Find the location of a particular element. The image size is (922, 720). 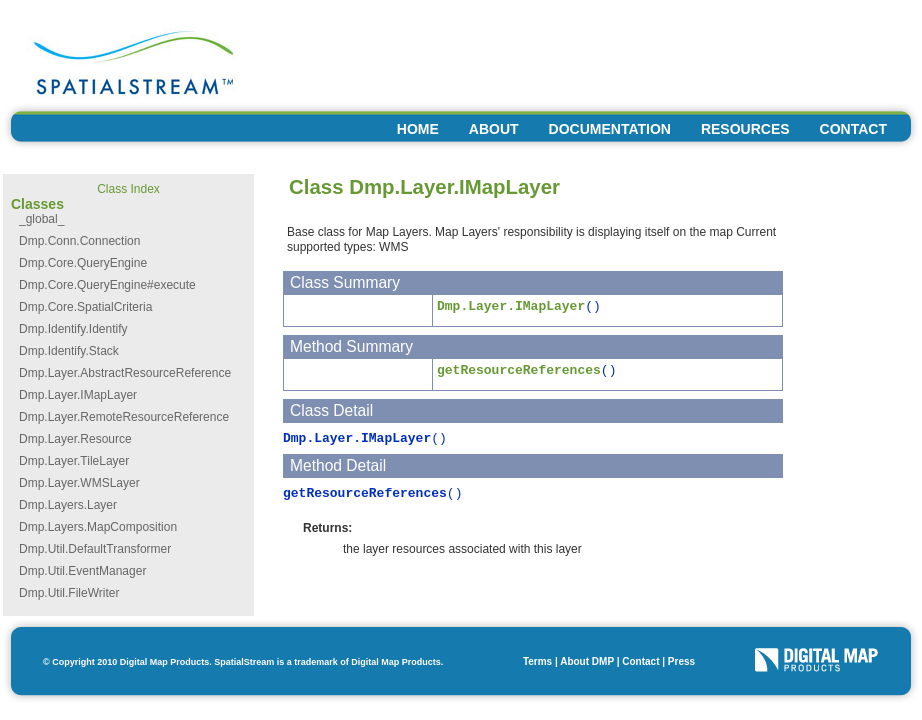

Dmp.Core.QueryEngine is located at coordinates (83, 263).